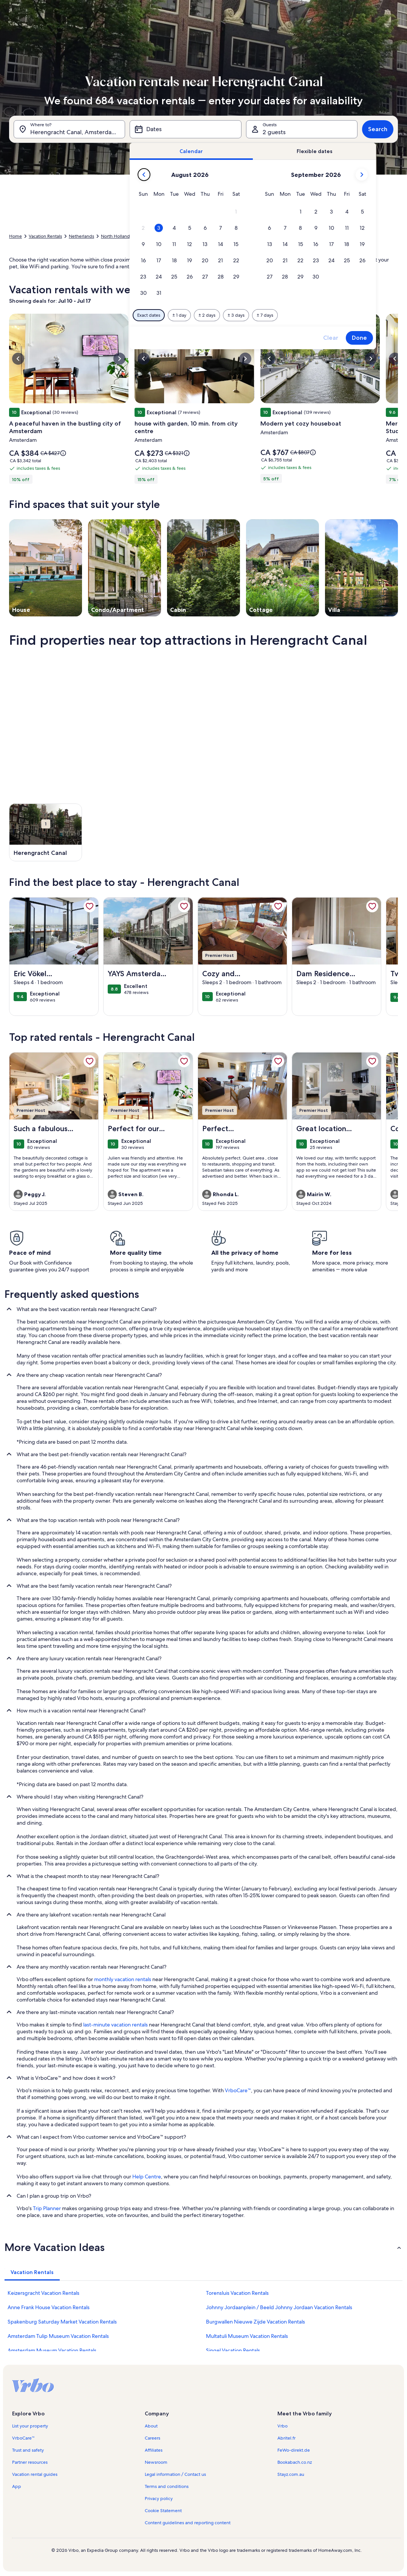  I want to click on Vacation rental guides [link], so click(34, 2474).